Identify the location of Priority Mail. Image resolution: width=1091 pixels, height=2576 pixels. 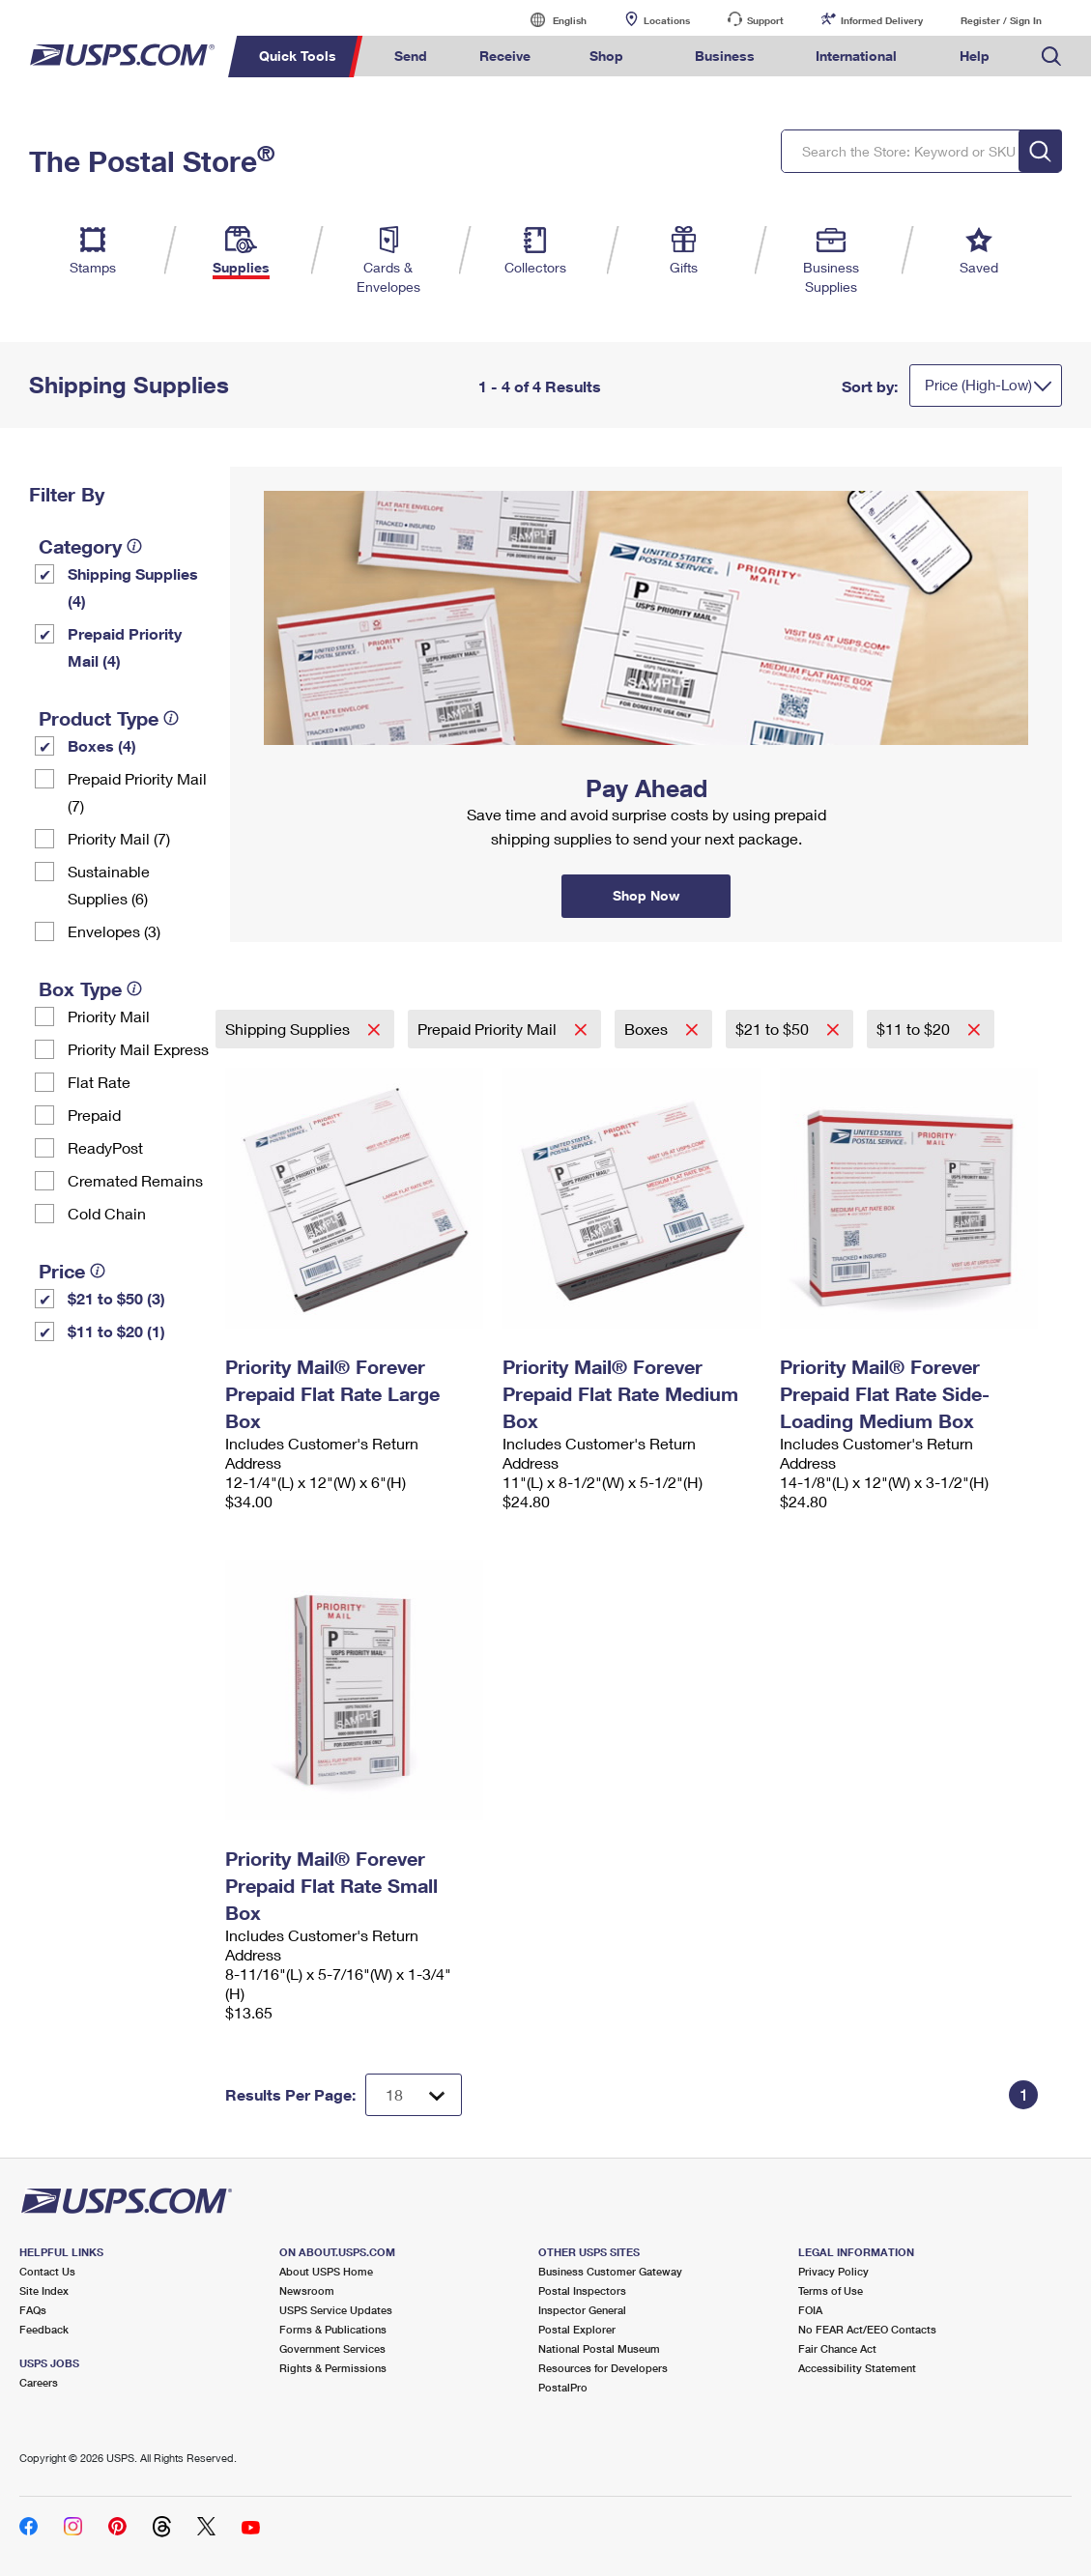
(109, 1016).